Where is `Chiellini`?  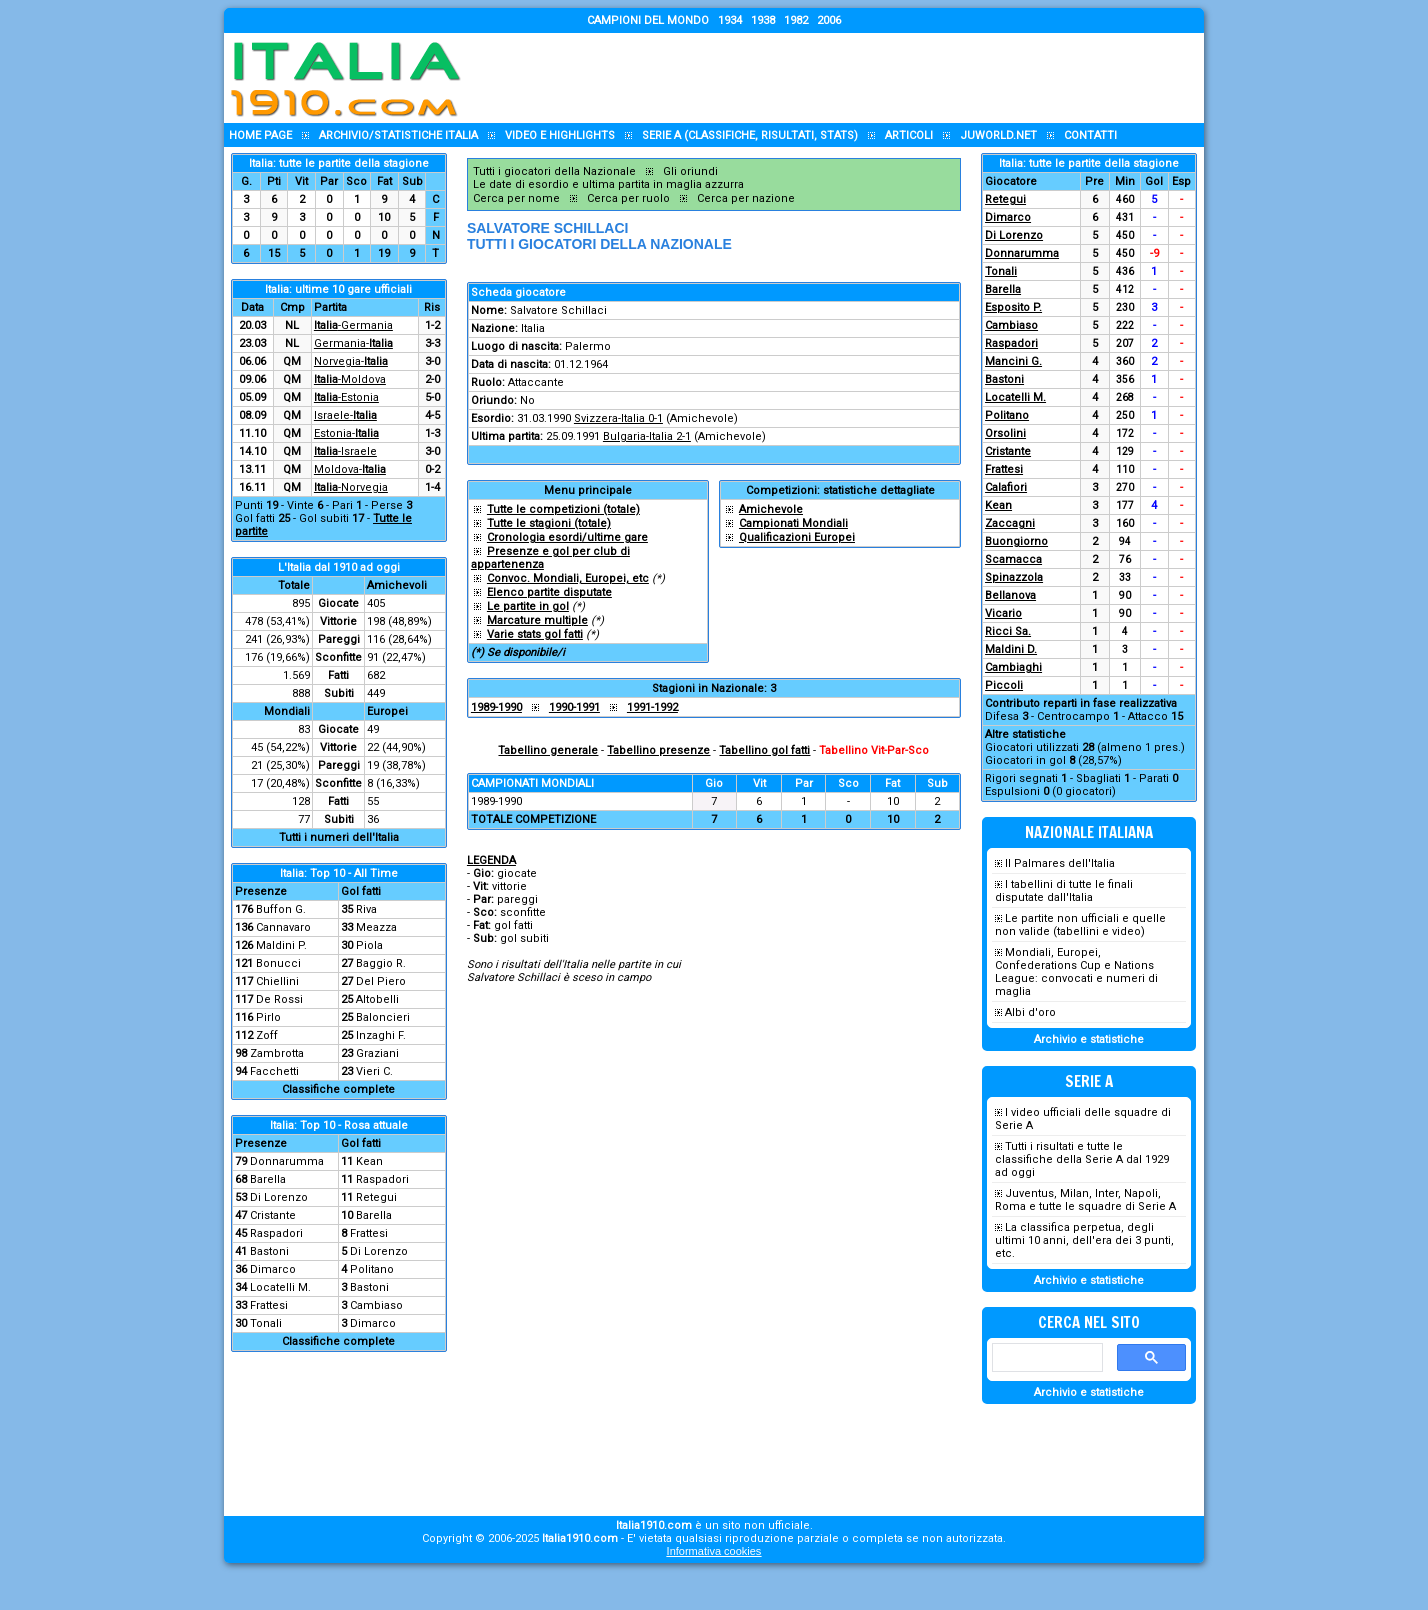
Chiellini is located at coordinates (277, 981).